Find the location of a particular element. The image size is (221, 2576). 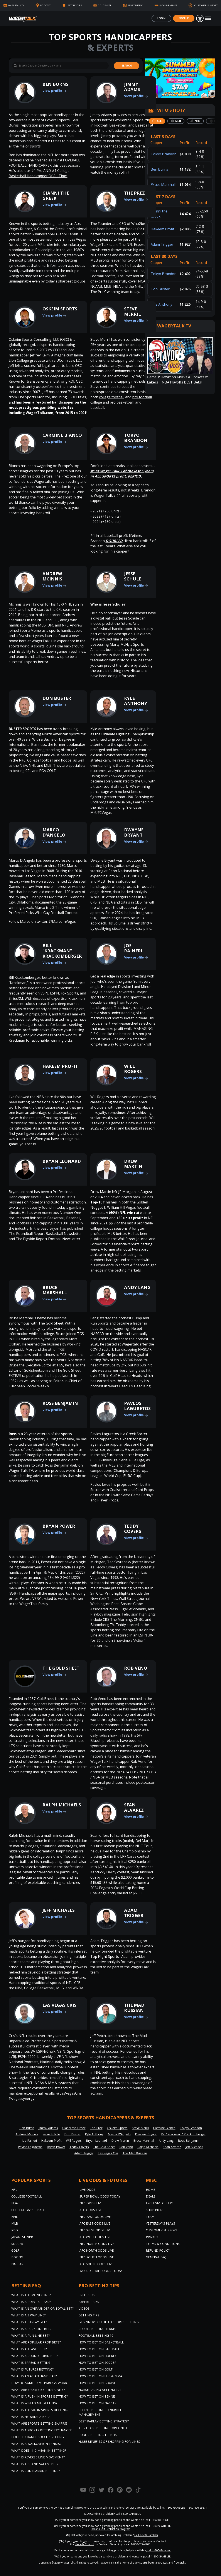

pro football is located at coordinates (142, 397).